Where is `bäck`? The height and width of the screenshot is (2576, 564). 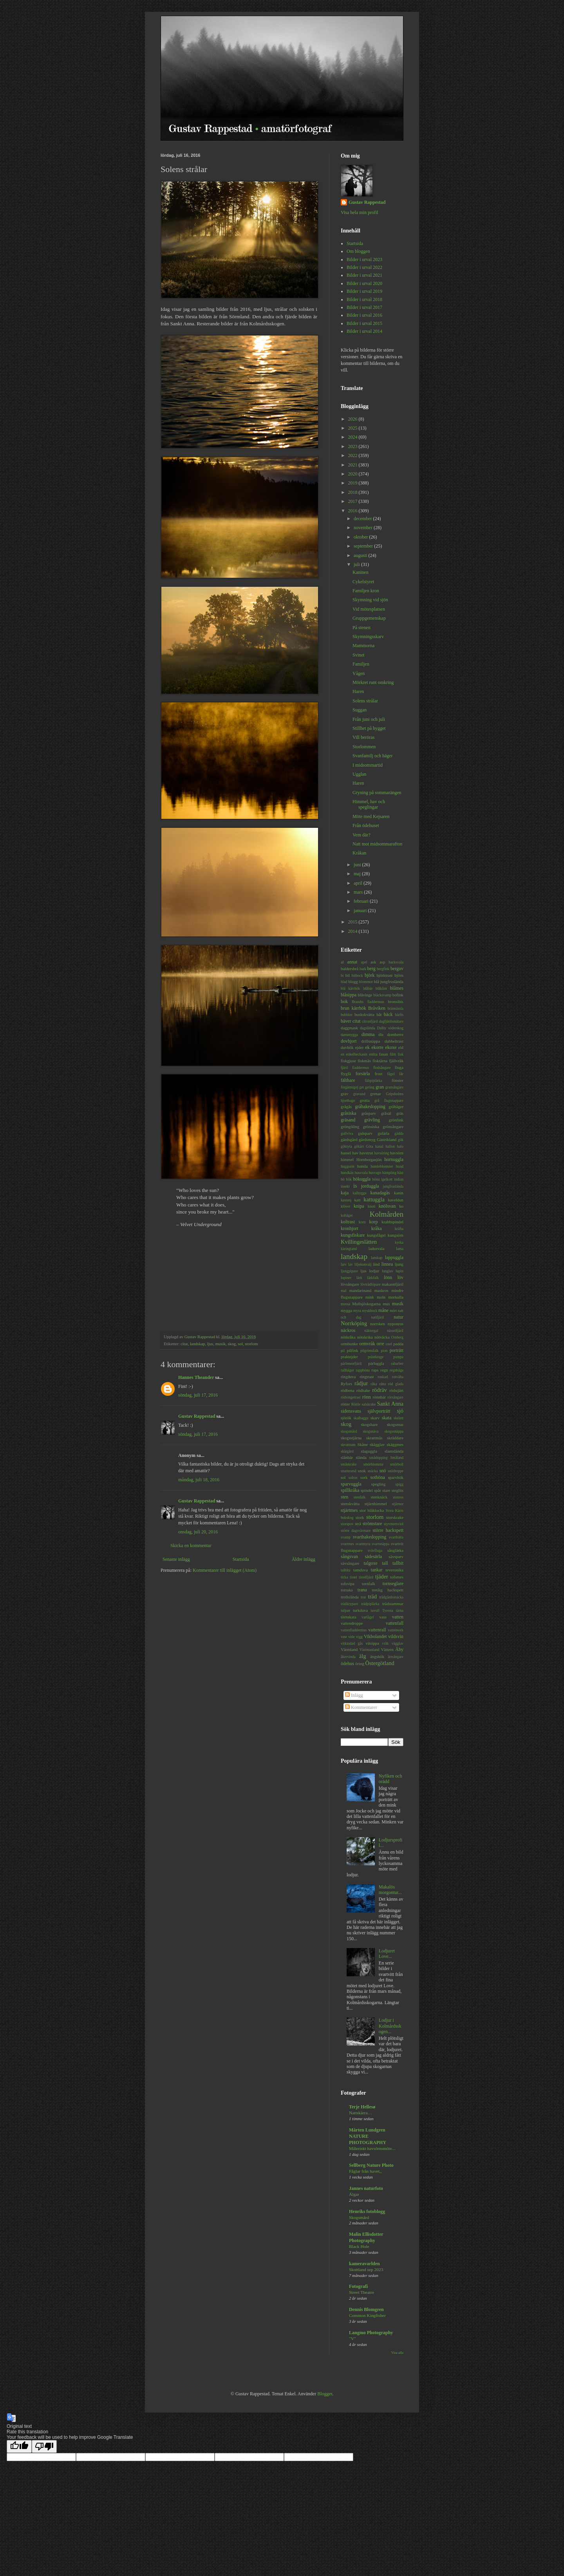 bäck is located at coordinates (388, 1014).